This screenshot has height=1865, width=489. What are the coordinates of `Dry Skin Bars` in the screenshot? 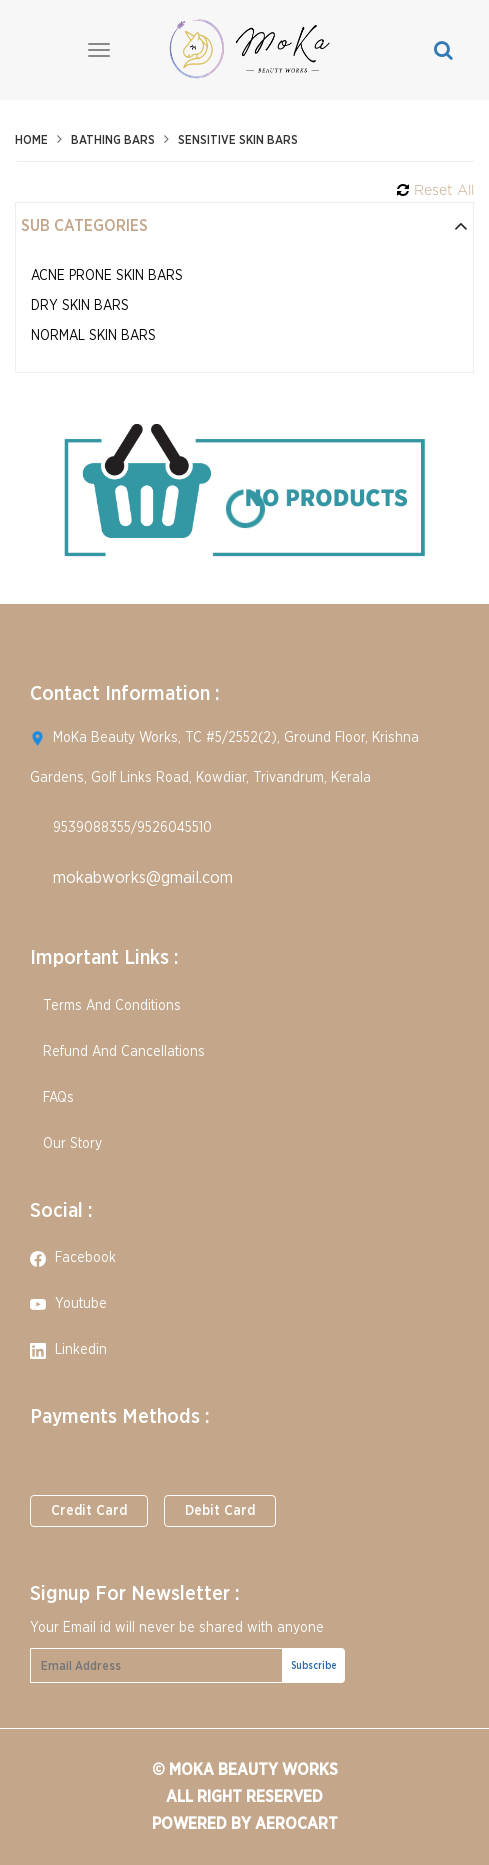 It's located at (80, 306).